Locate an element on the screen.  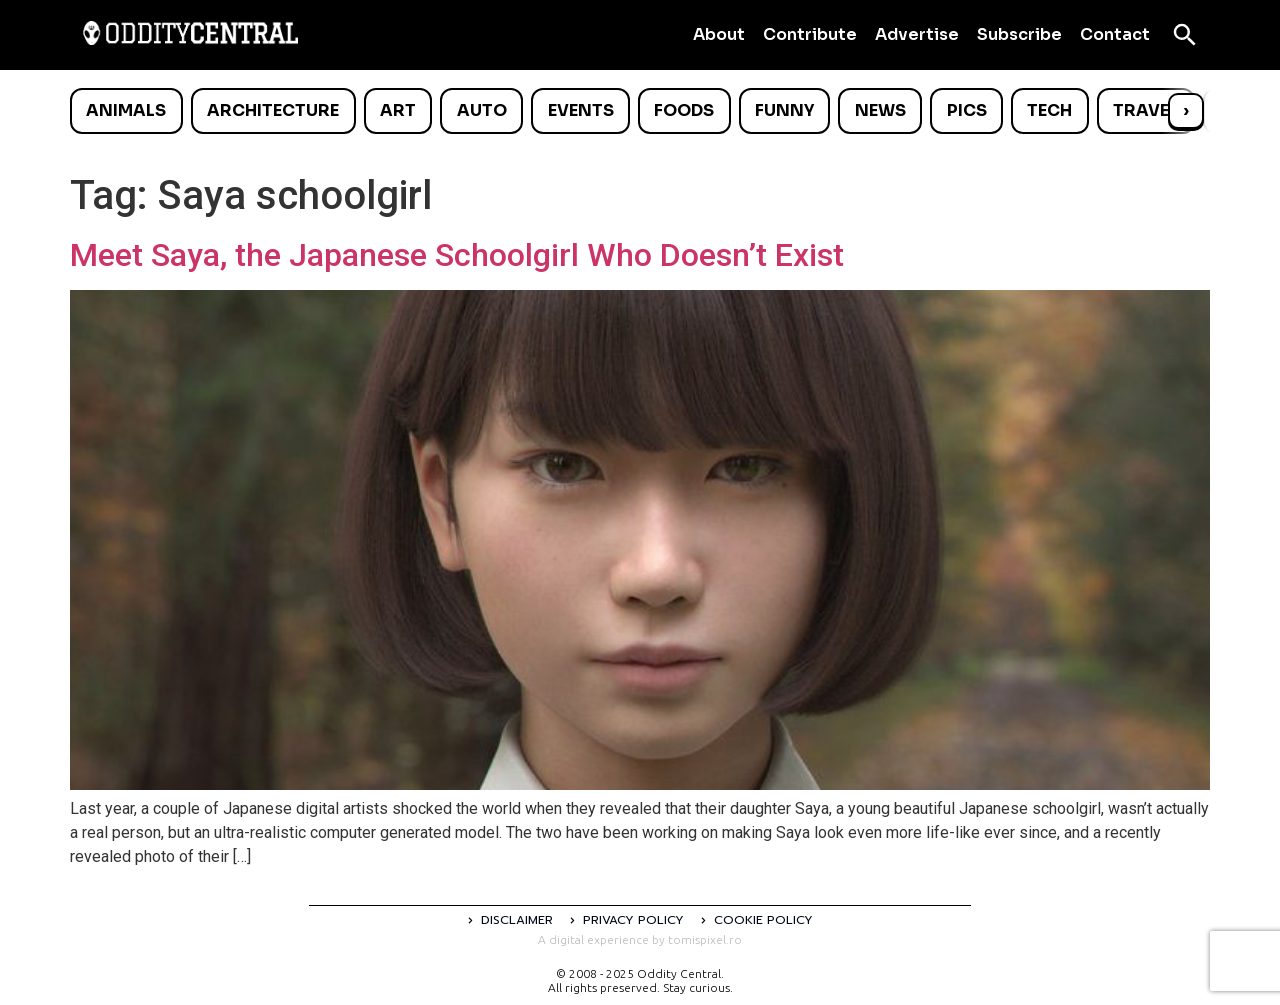
Funny is located at coordinates (784, 110).